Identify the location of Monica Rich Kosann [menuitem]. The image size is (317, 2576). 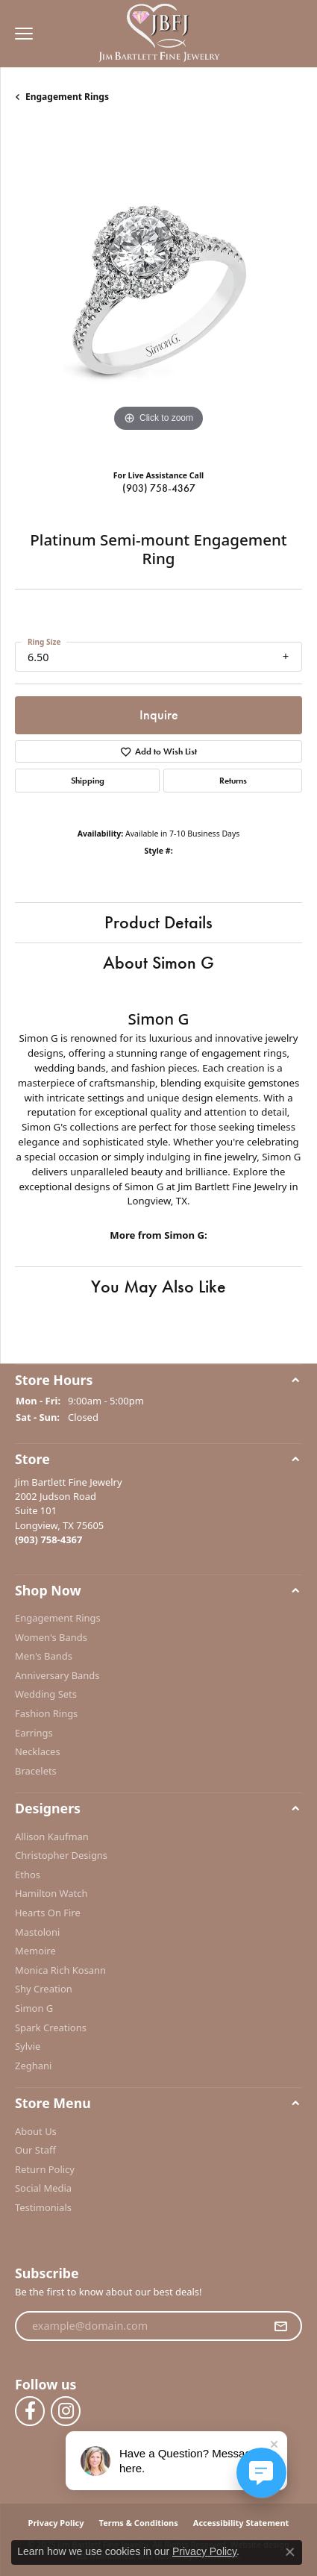
(60, 1970).